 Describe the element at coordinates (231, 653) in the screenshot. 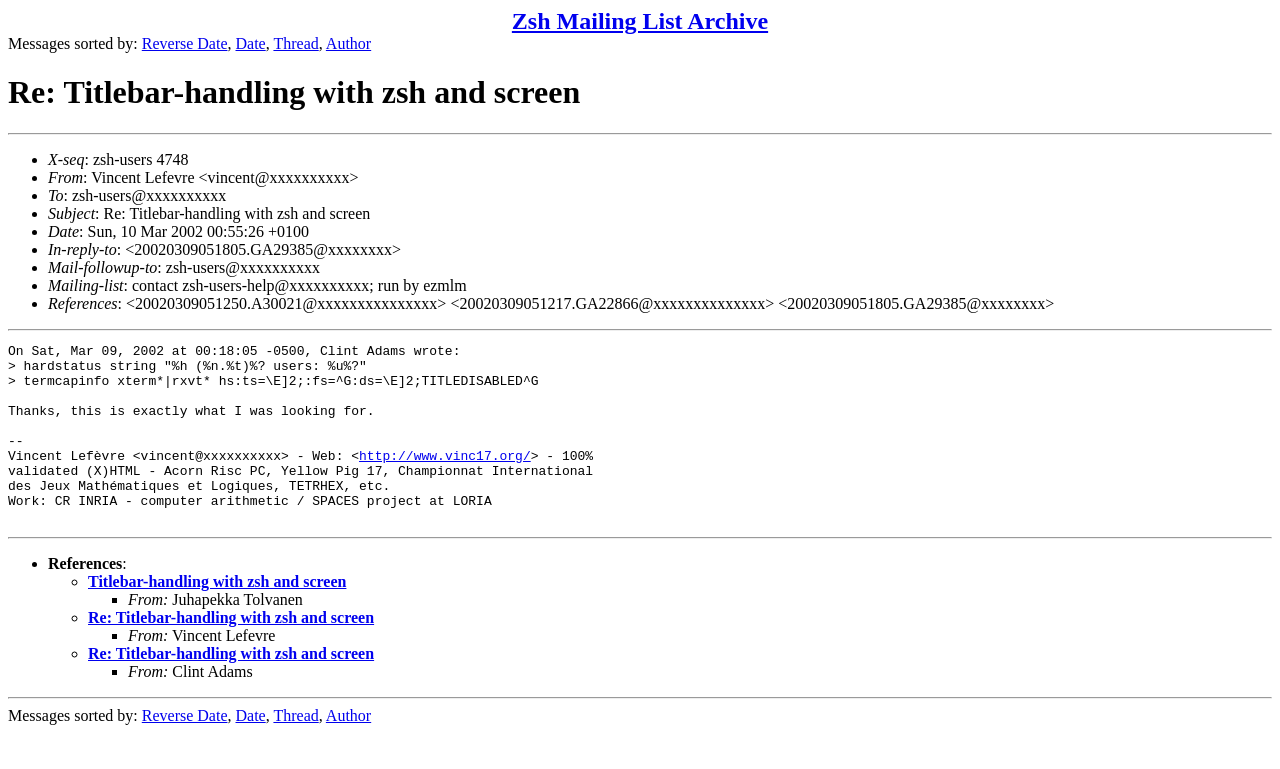

I see `Re: Titlebar-handling with zsh and screen` at that location.